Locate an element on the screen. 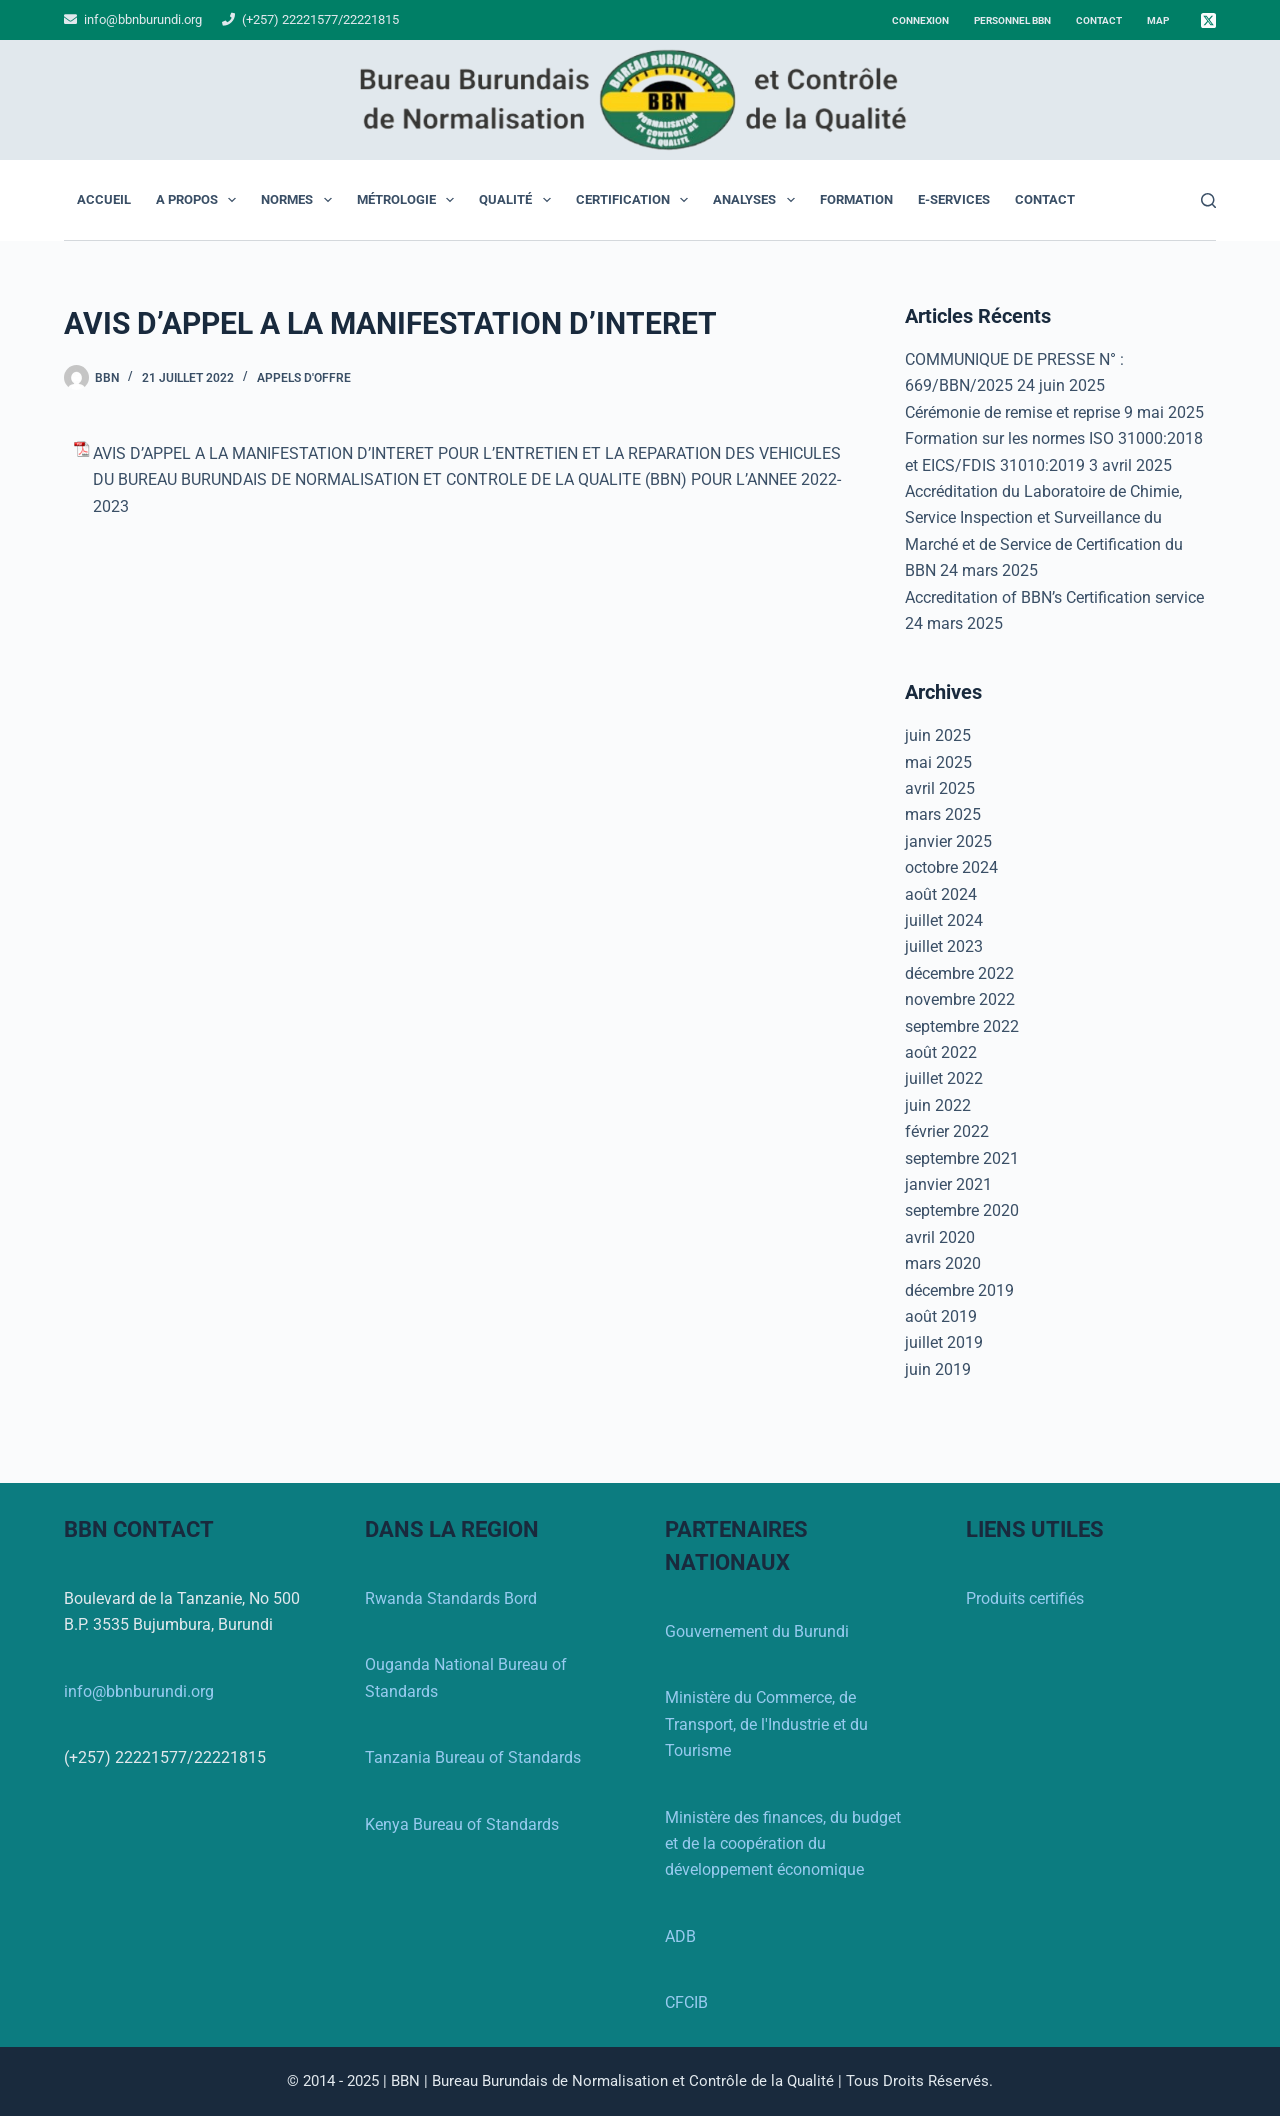 The width and height of the screenshot is (1280, 2116). Accueil is located at coordinates (104, 199).